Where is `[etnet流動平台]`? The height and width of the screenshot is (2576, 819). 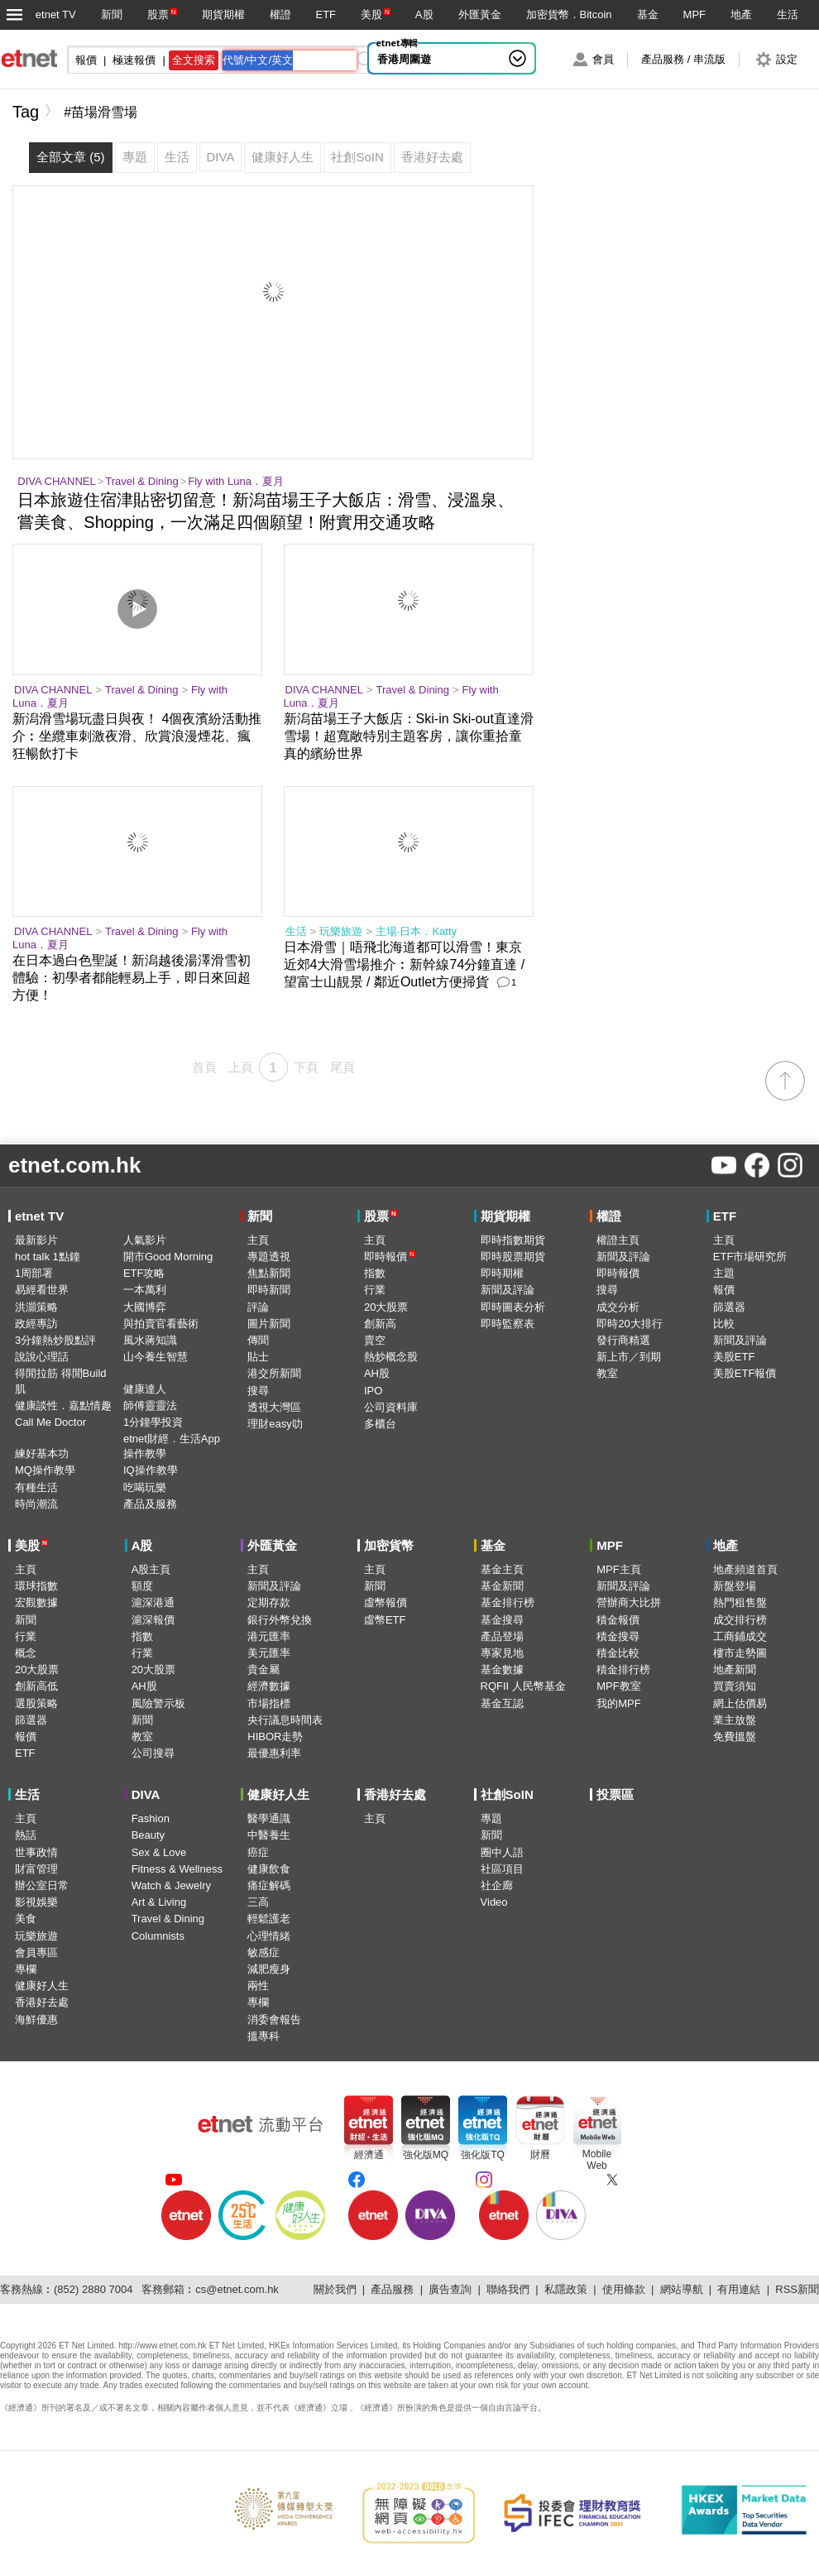
[etnet流動平台] is located at coordinates (260, 2124).